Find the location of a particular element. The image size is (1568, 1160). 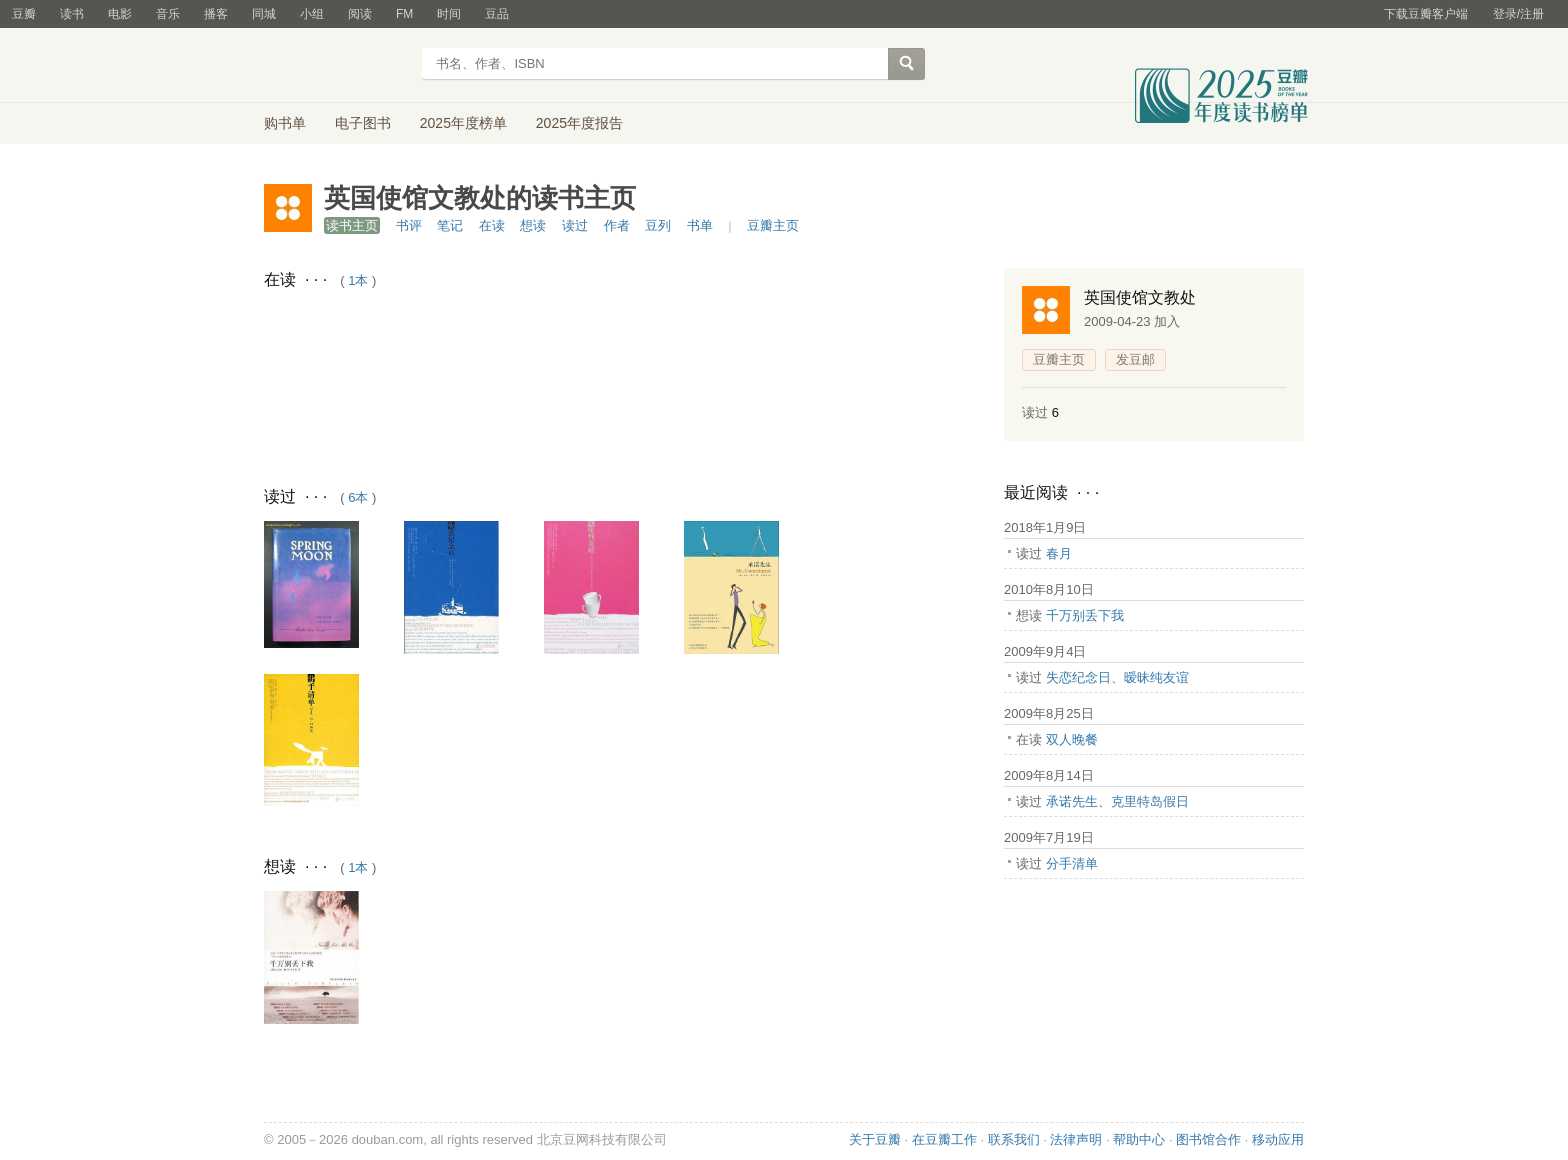

暧昧纯友谊 is located at coordinates (1156, 677).